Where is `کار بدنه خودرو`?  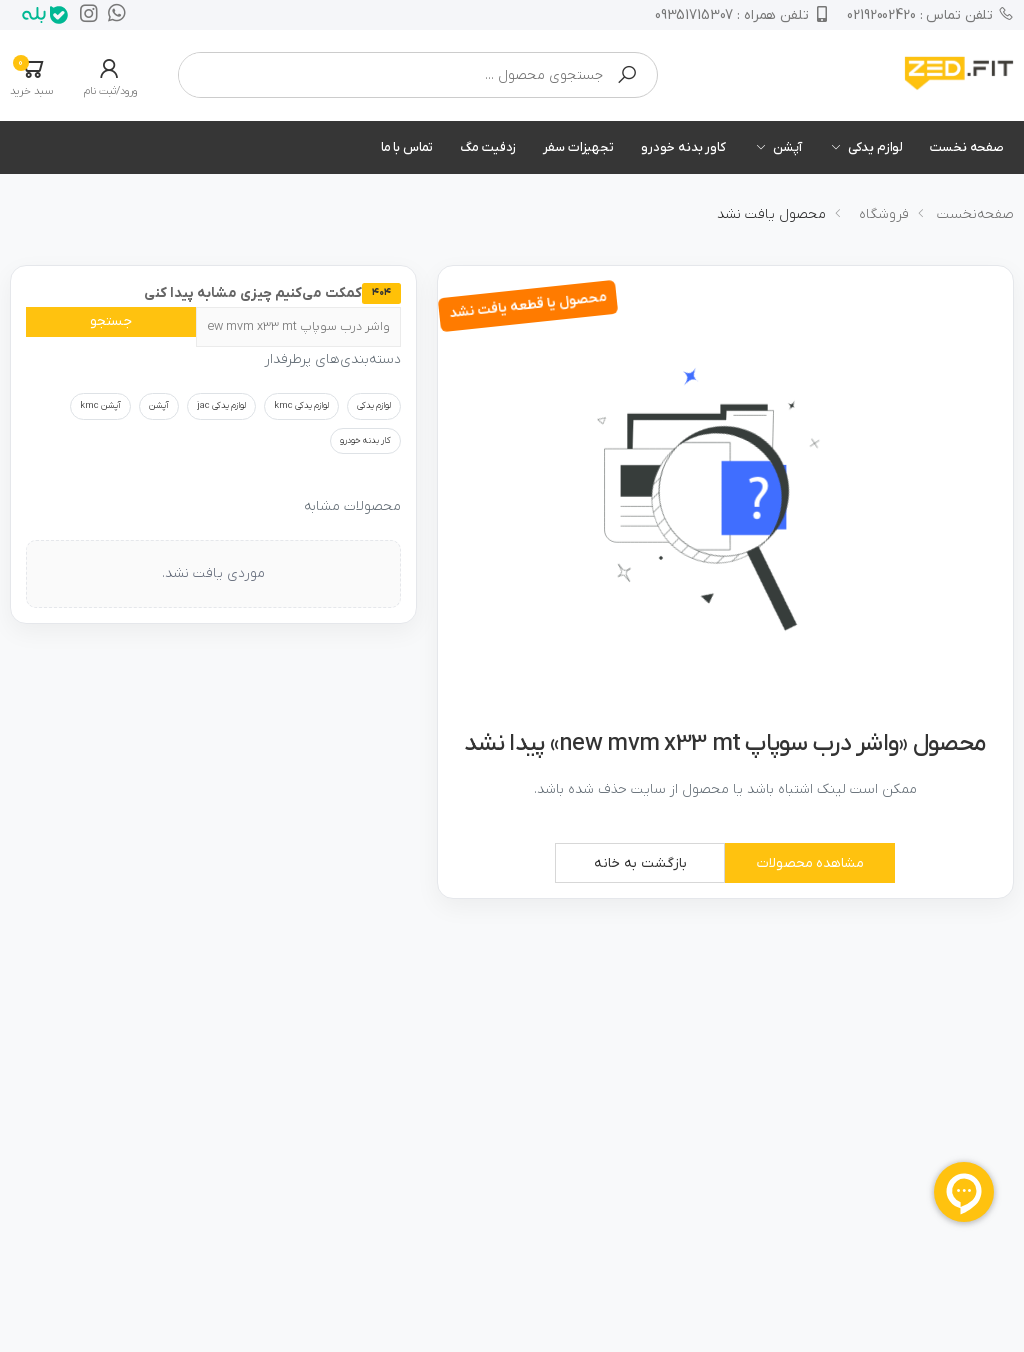
کار بدنه خودرو is located at coordinates (365, 441).